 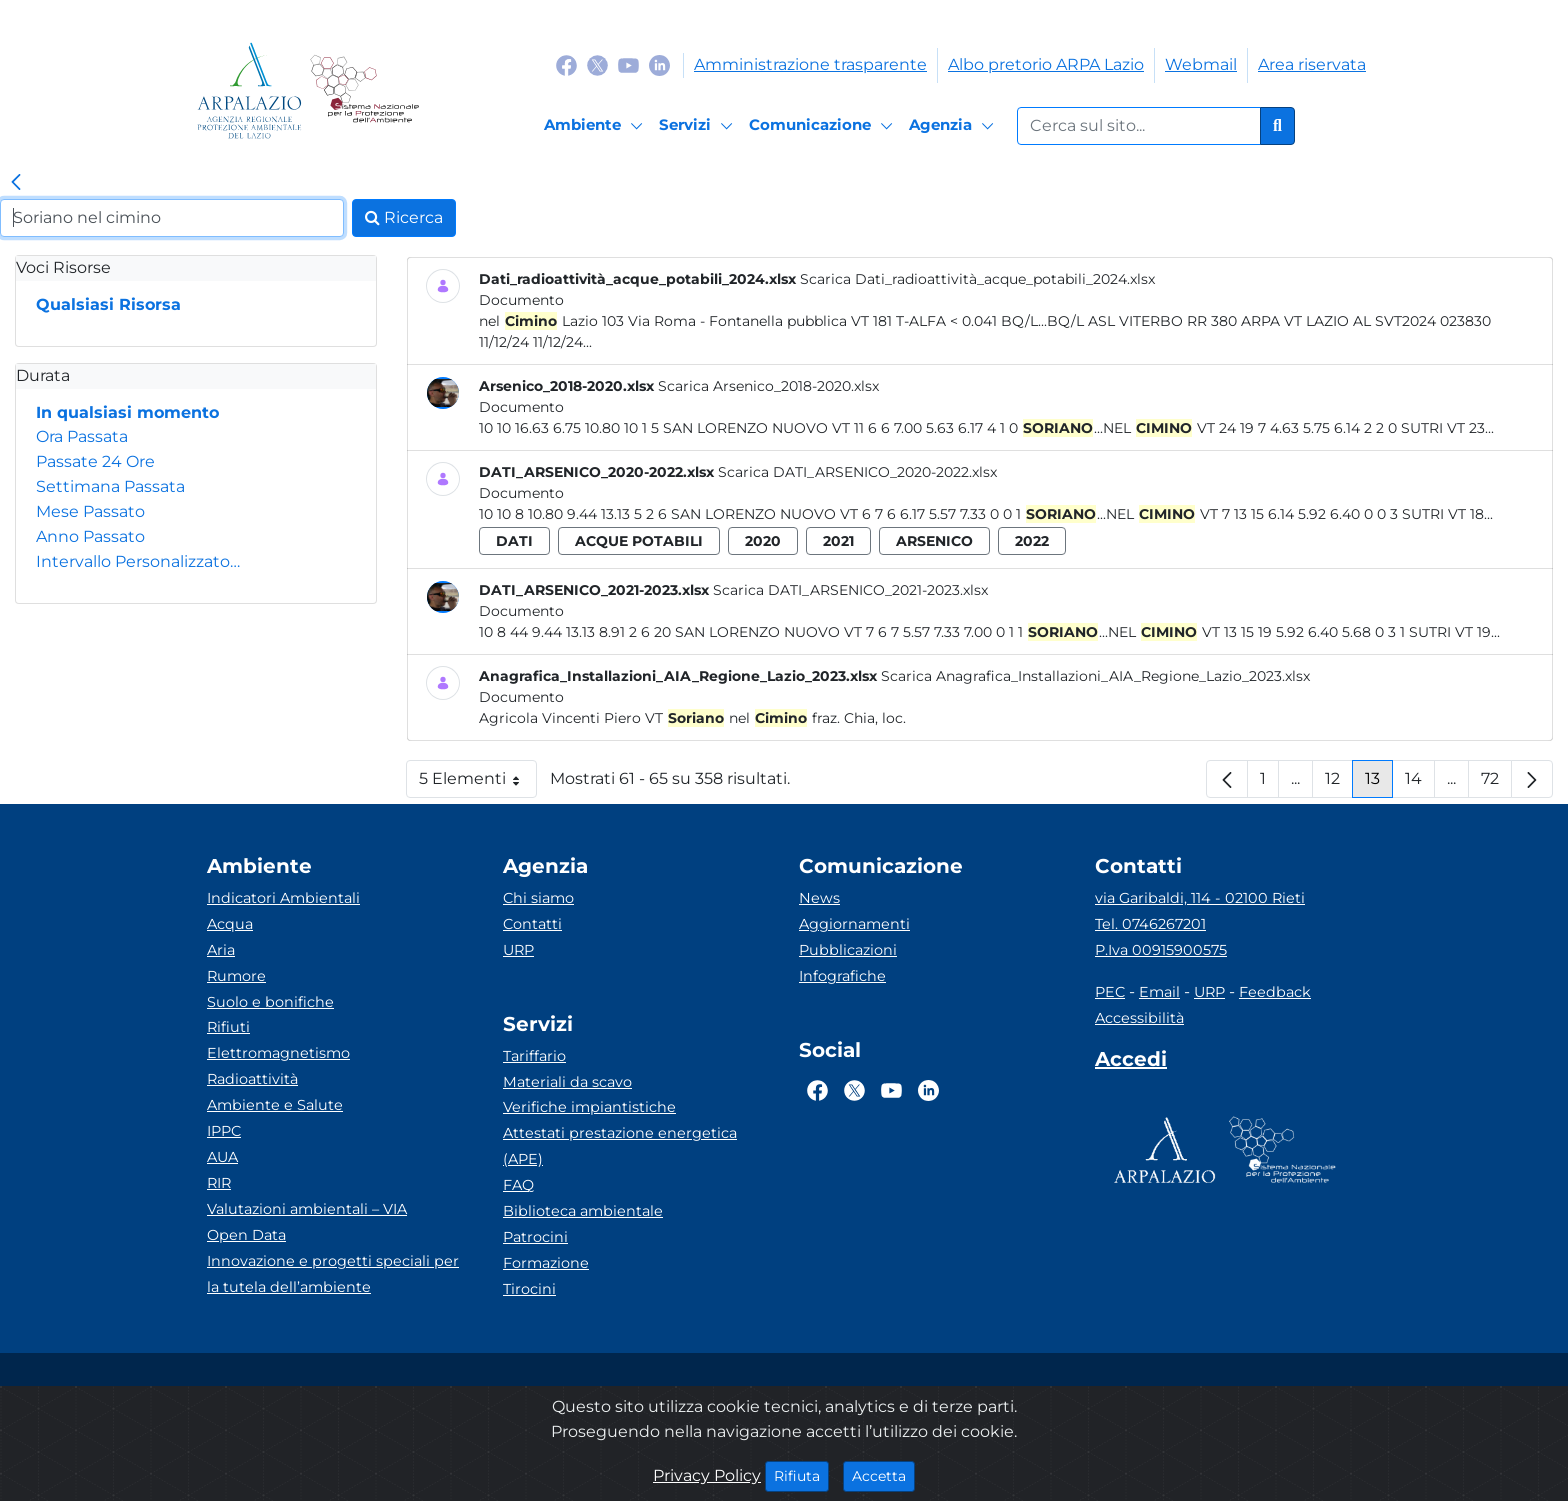 What do you see at coordinates (596, 126) in the screenshot?
I see `[Ambiente]` at bounding box center [596, 126].